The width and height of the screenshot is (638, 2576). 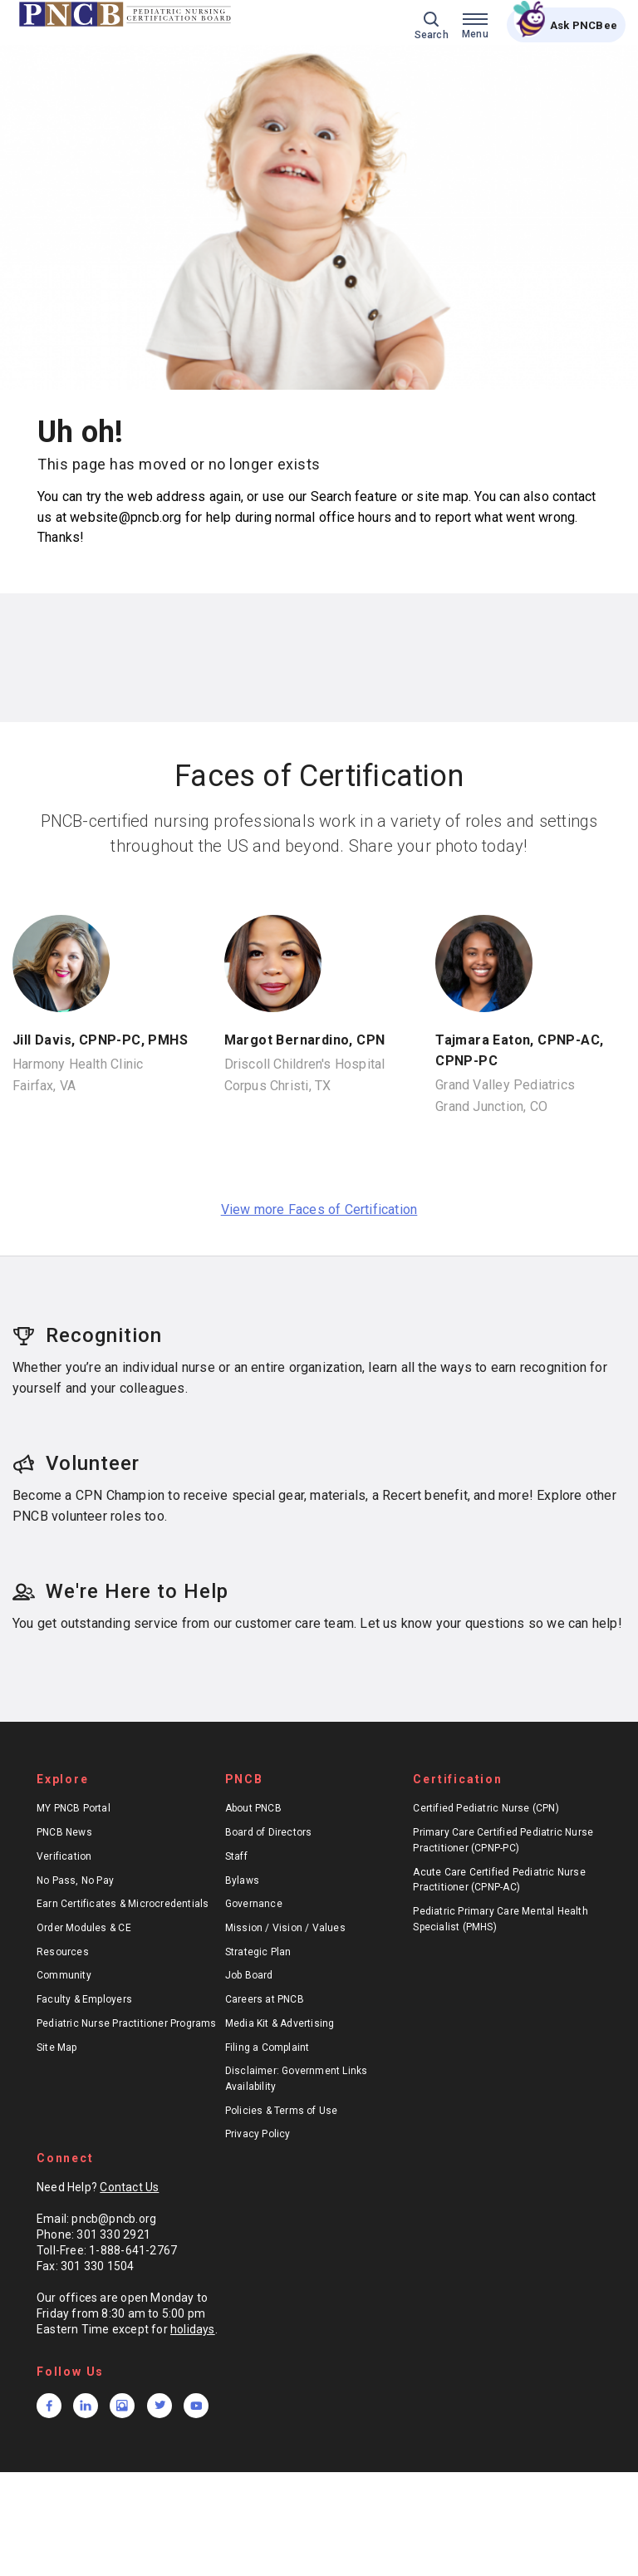 What do you see at coordinates (253, 1808) in the screenshot?
I see `About PNCB` at bounding box center [253, 1808].